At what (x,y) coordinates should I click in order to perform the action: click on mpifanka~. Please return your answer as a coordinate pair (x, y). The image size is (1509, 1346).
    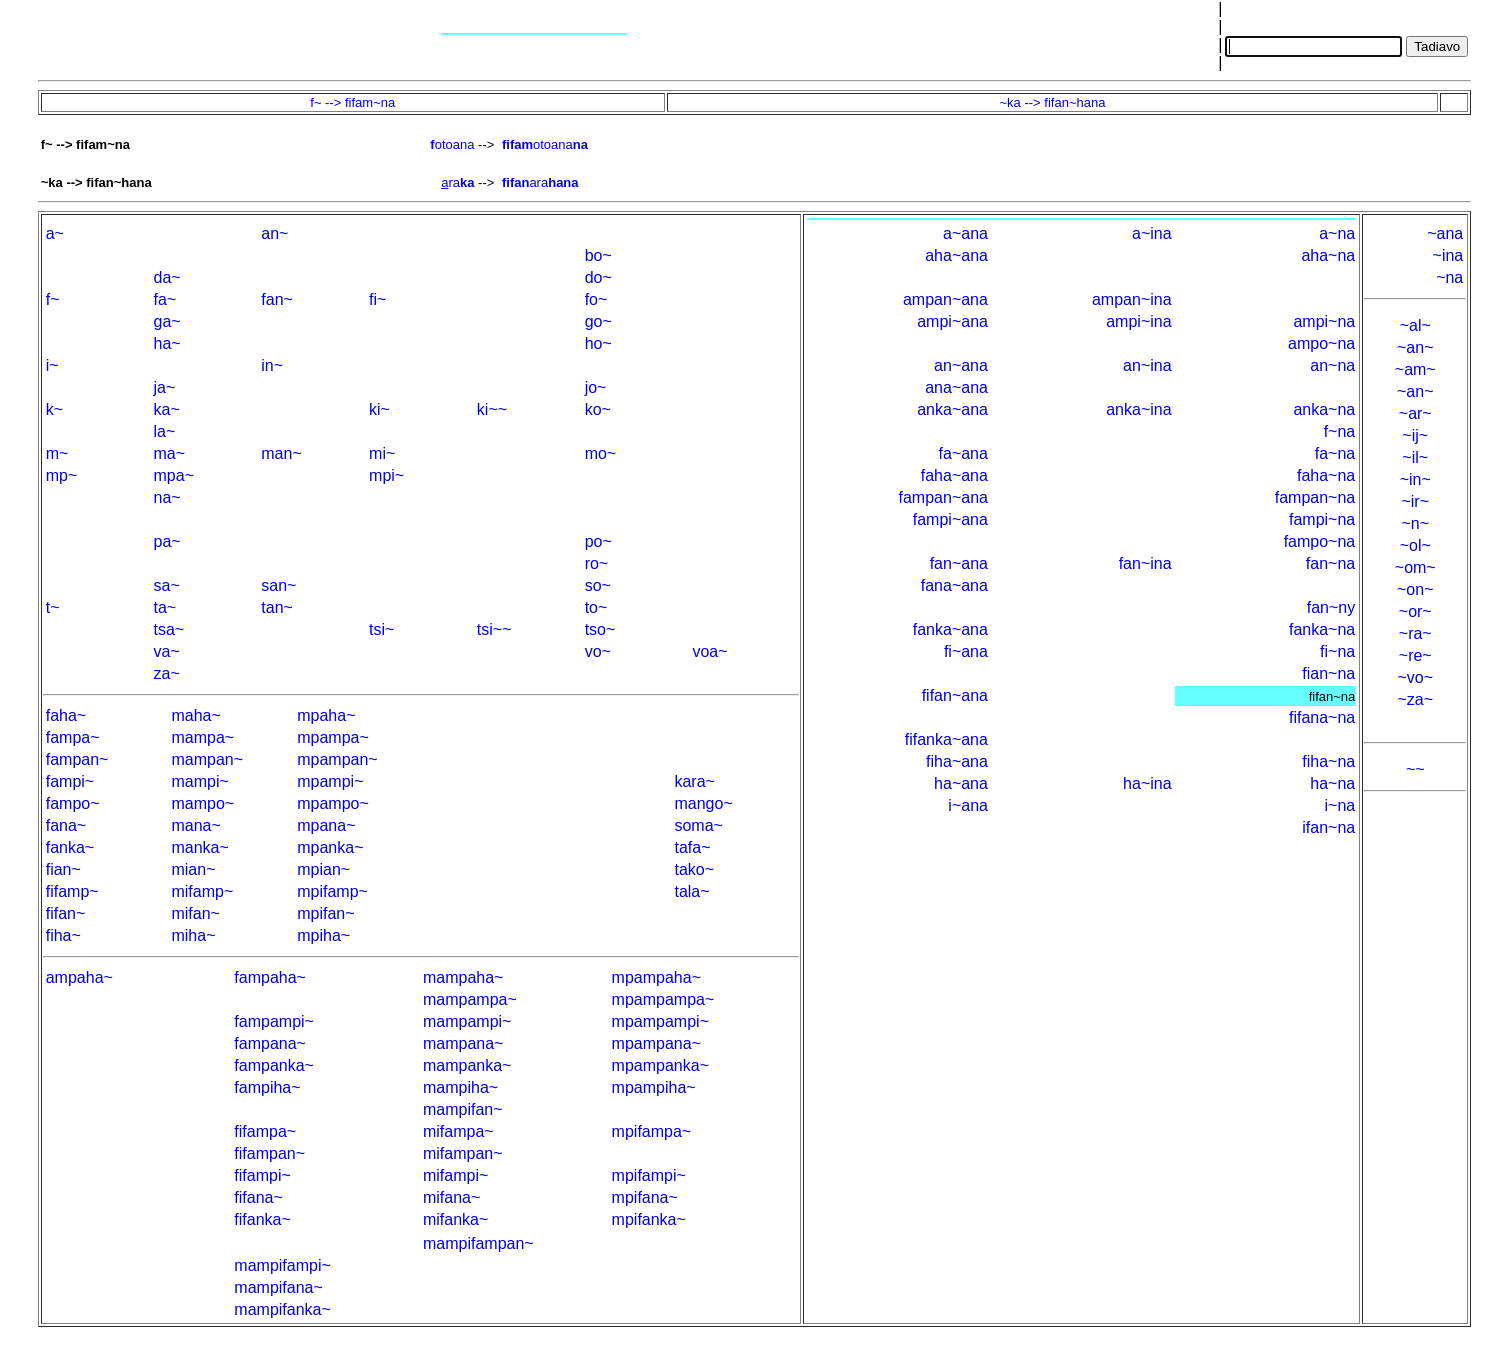
    Looking at the image, I should click on (649, 1219).